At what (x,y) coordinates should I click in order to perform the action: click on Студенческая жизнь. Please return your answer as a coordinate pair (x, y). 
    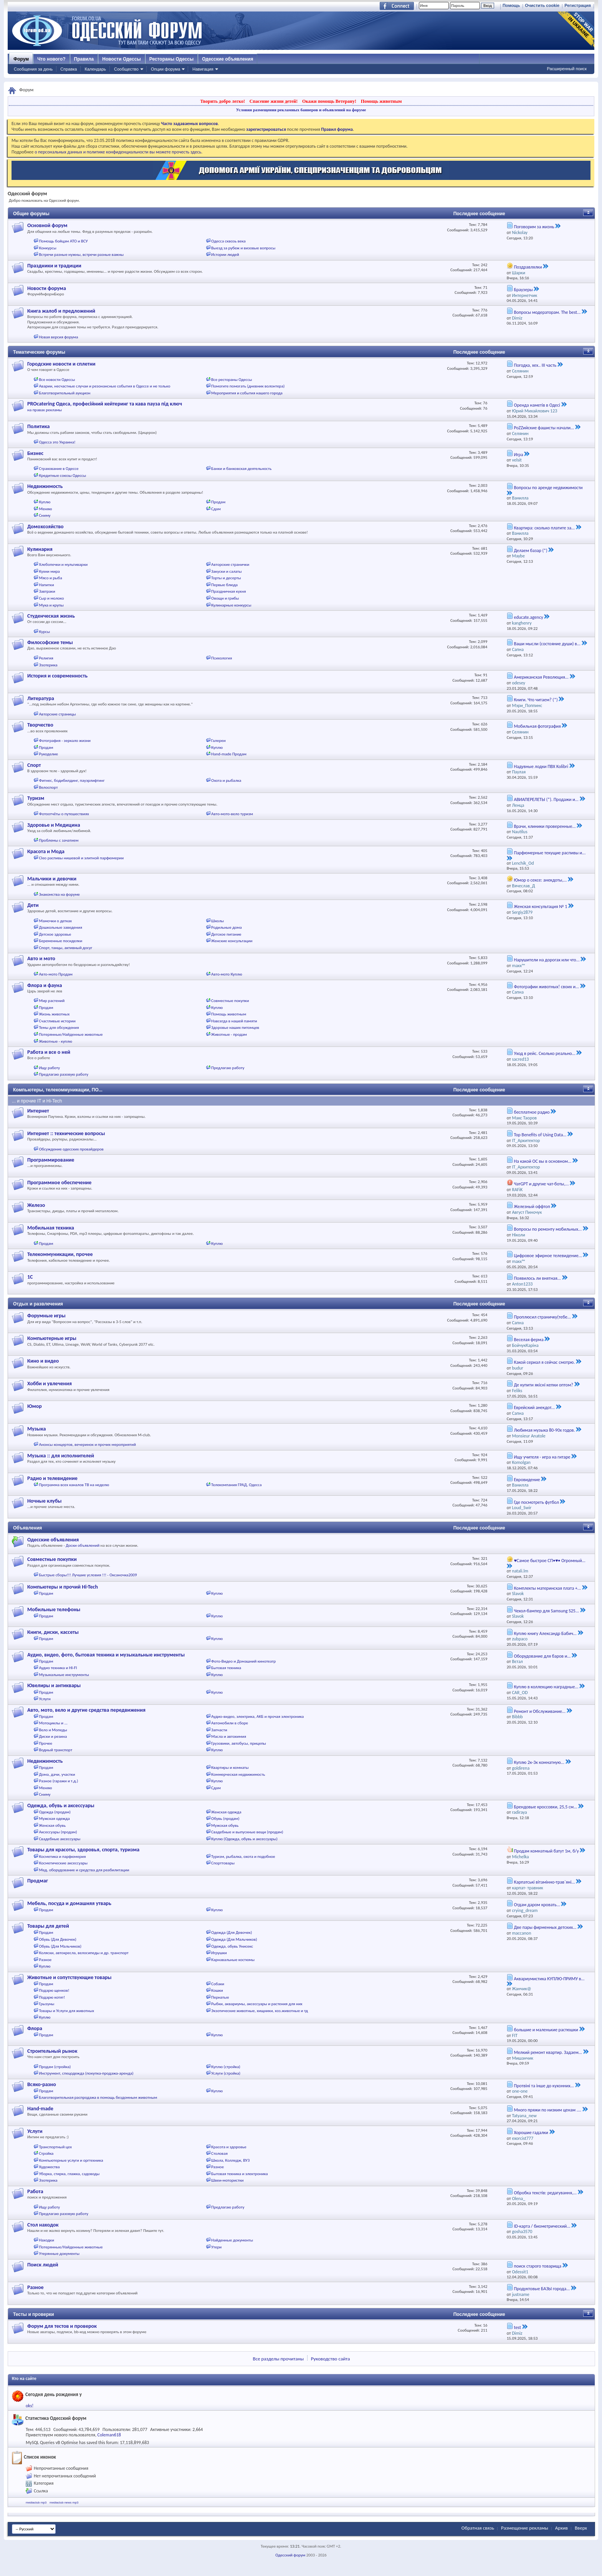
    Looking at the image, I should click on (51, 616).